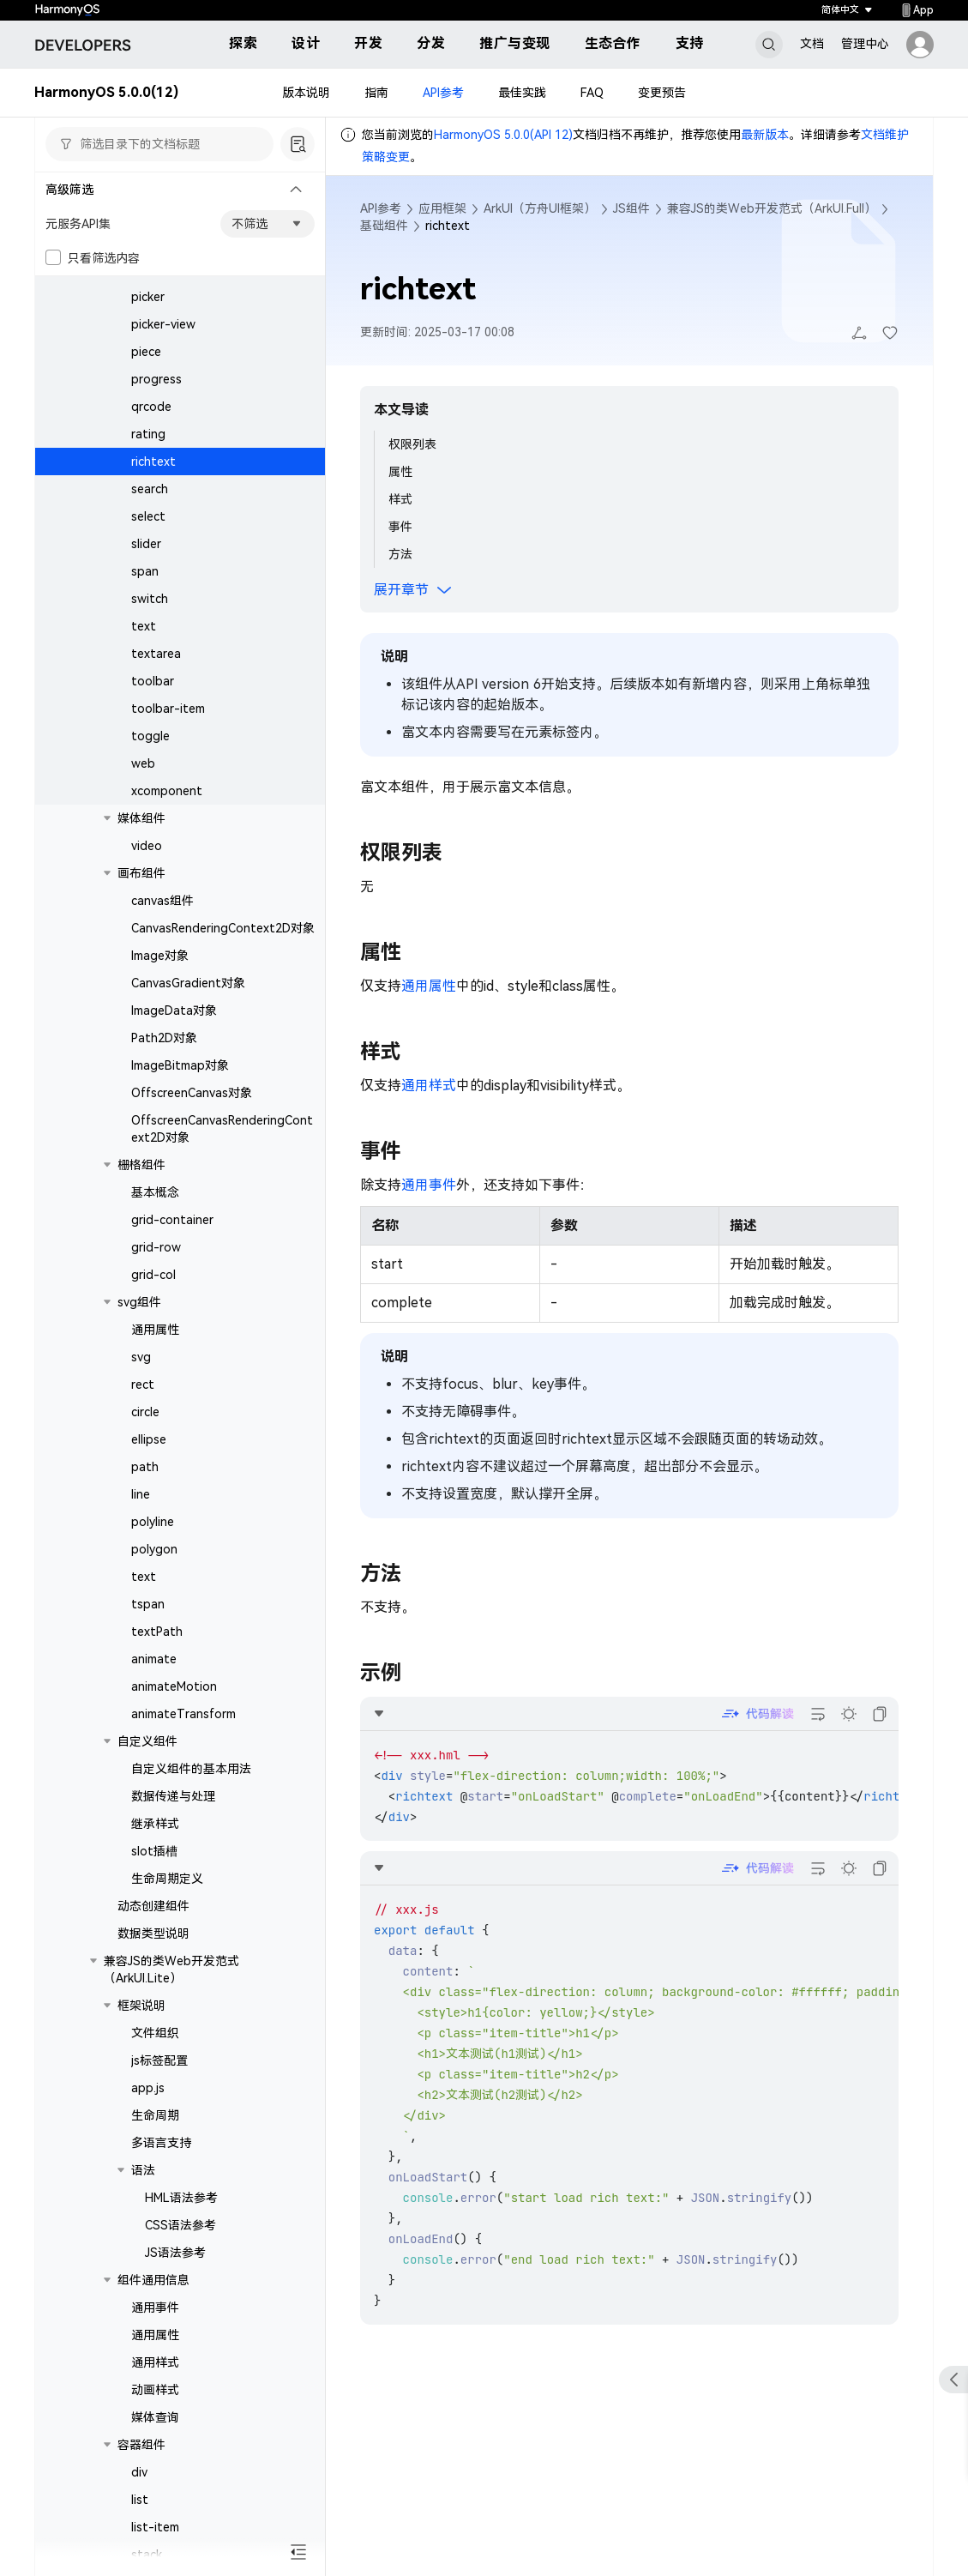 The width and height of the screenshot is (968, 2576). I want to click on grid-container, so click(172, 1220).